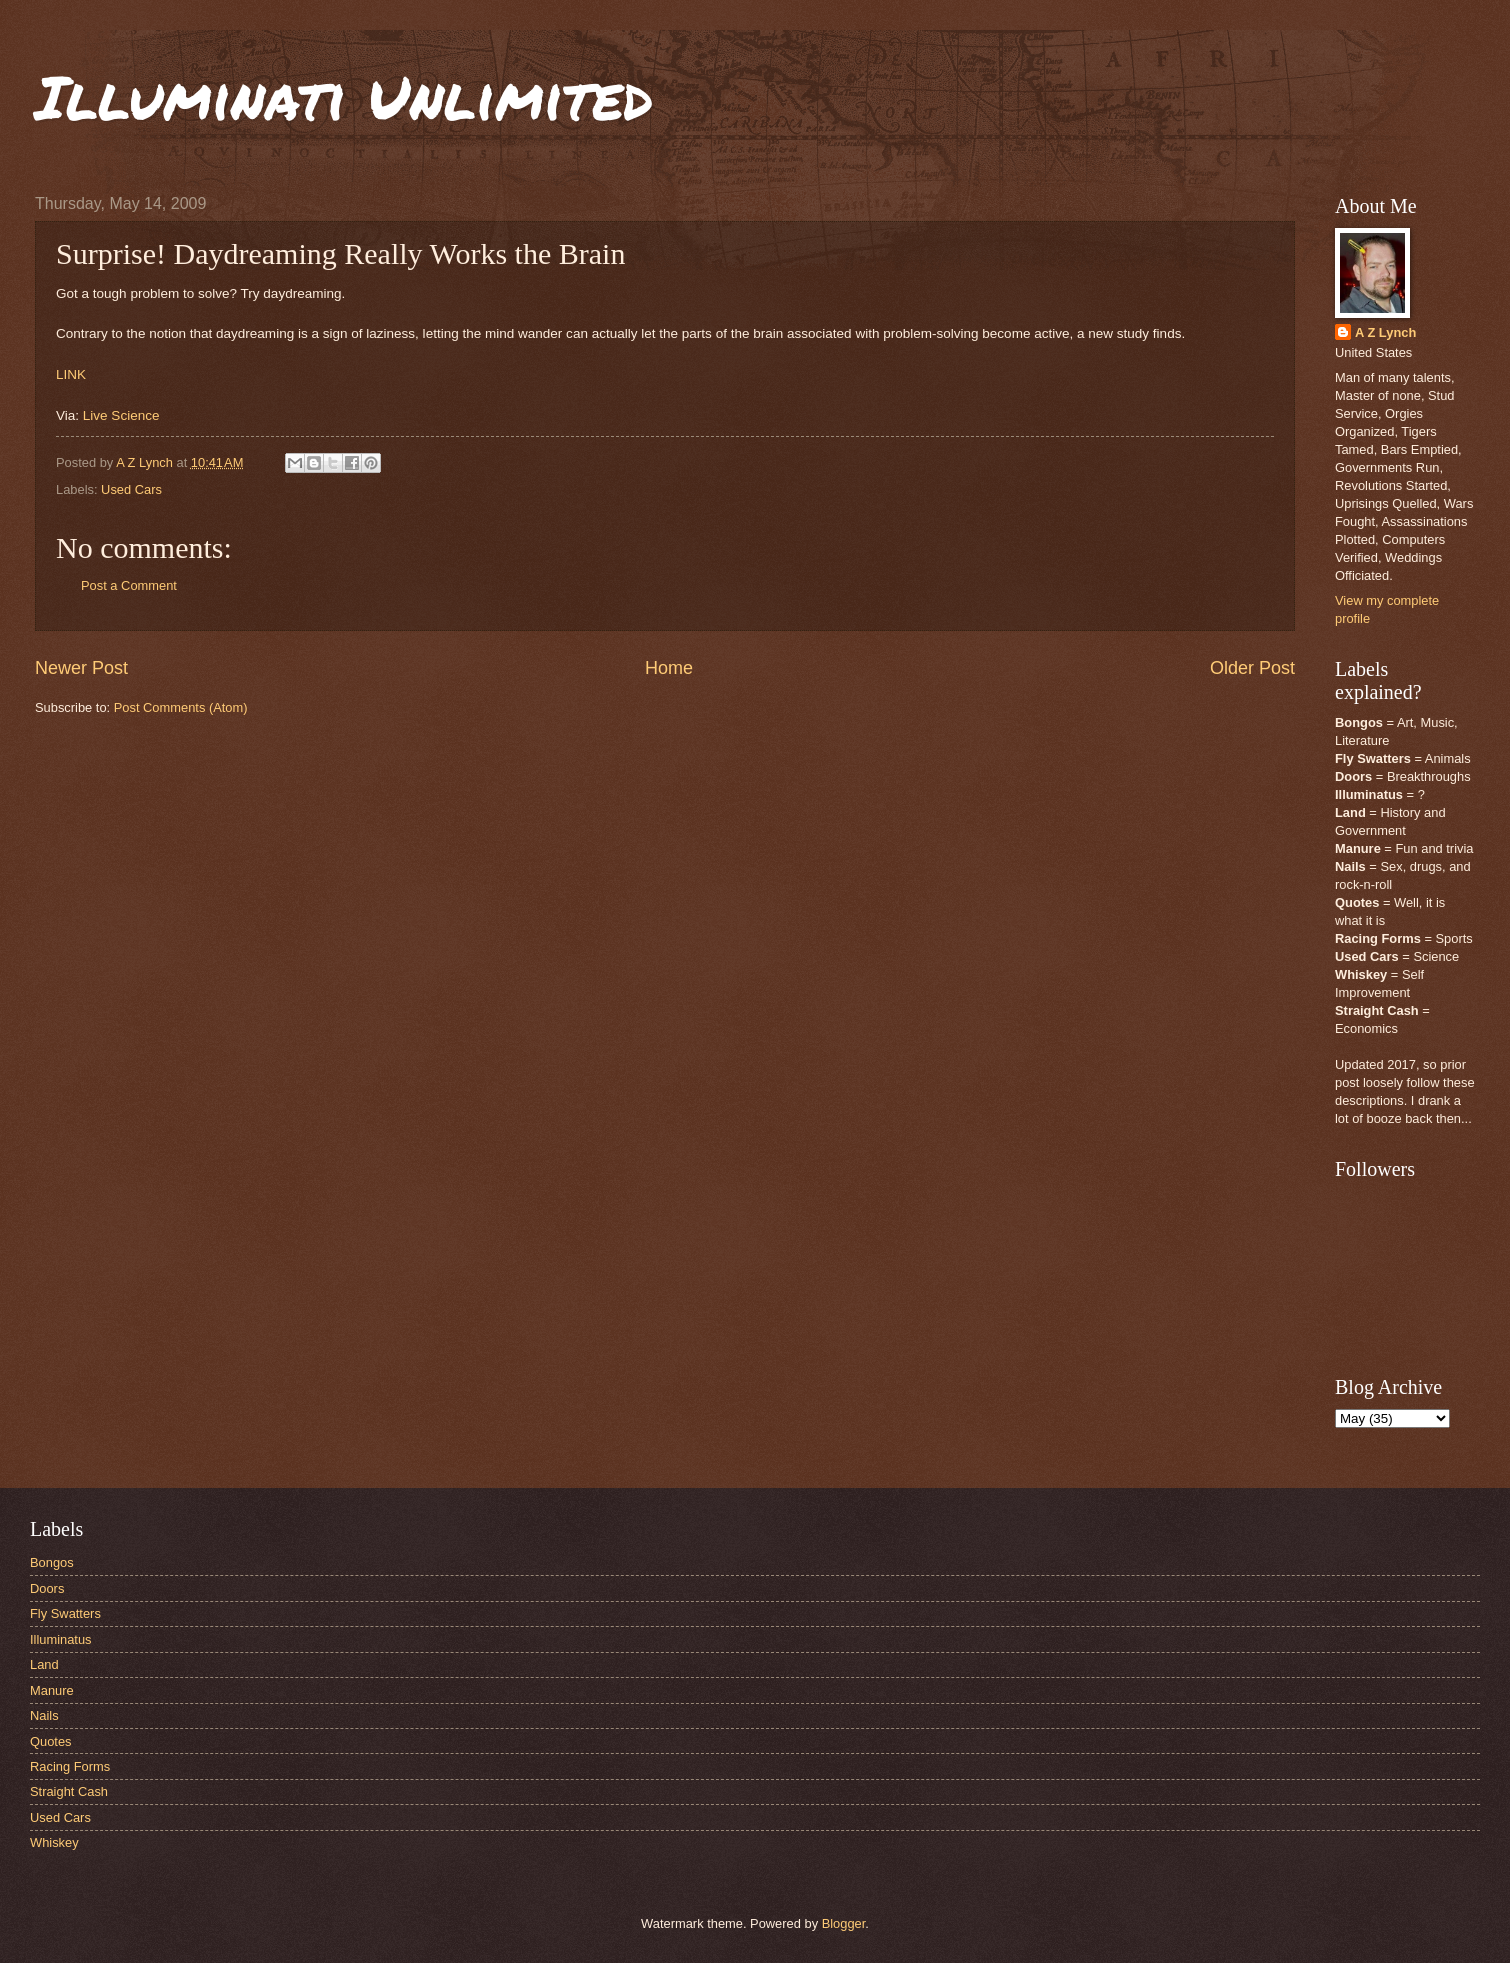  Describe the element at coordinates (1252, 668) in the screenshot. I see `Older Post` at that location.